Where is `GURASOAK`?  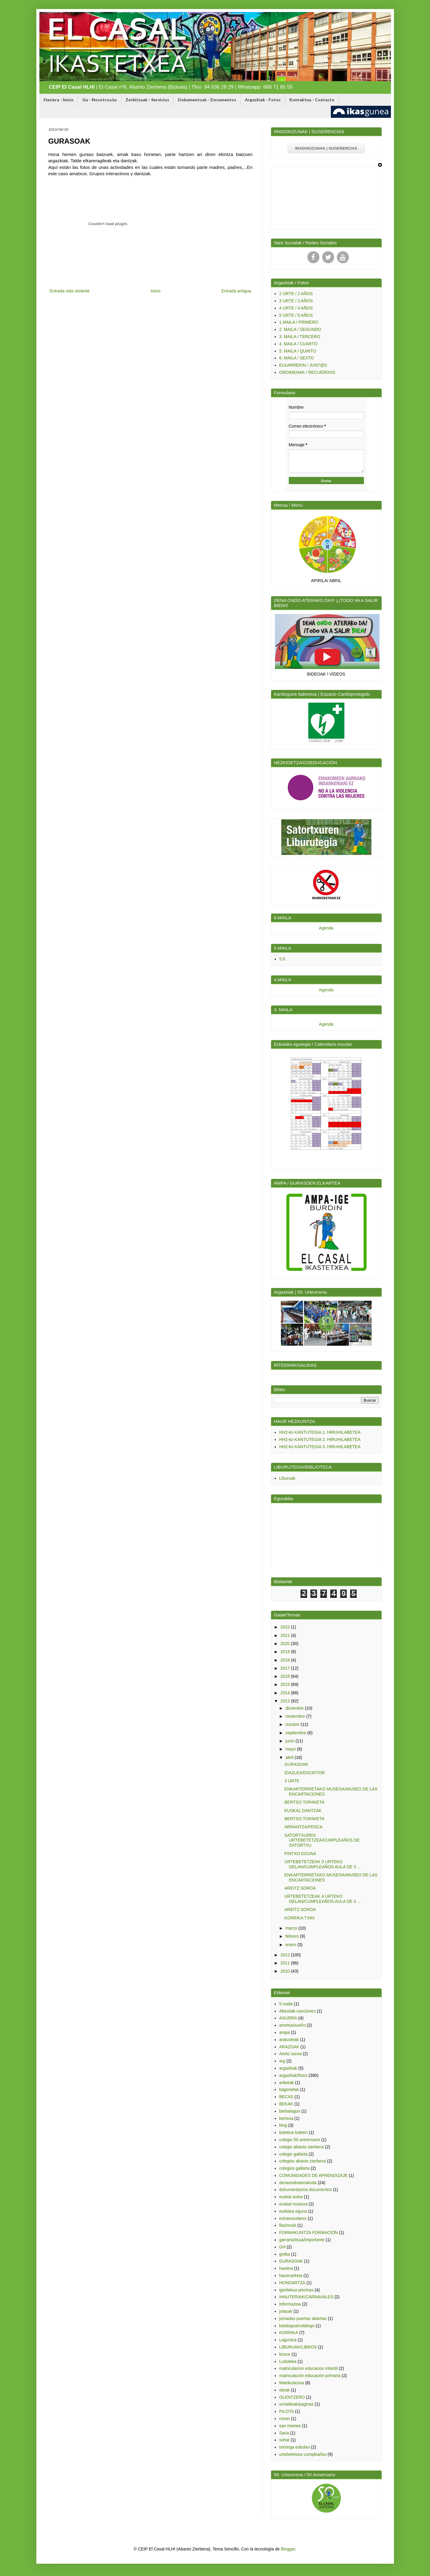 GURASOAK is located at coordinates (296, 1764).